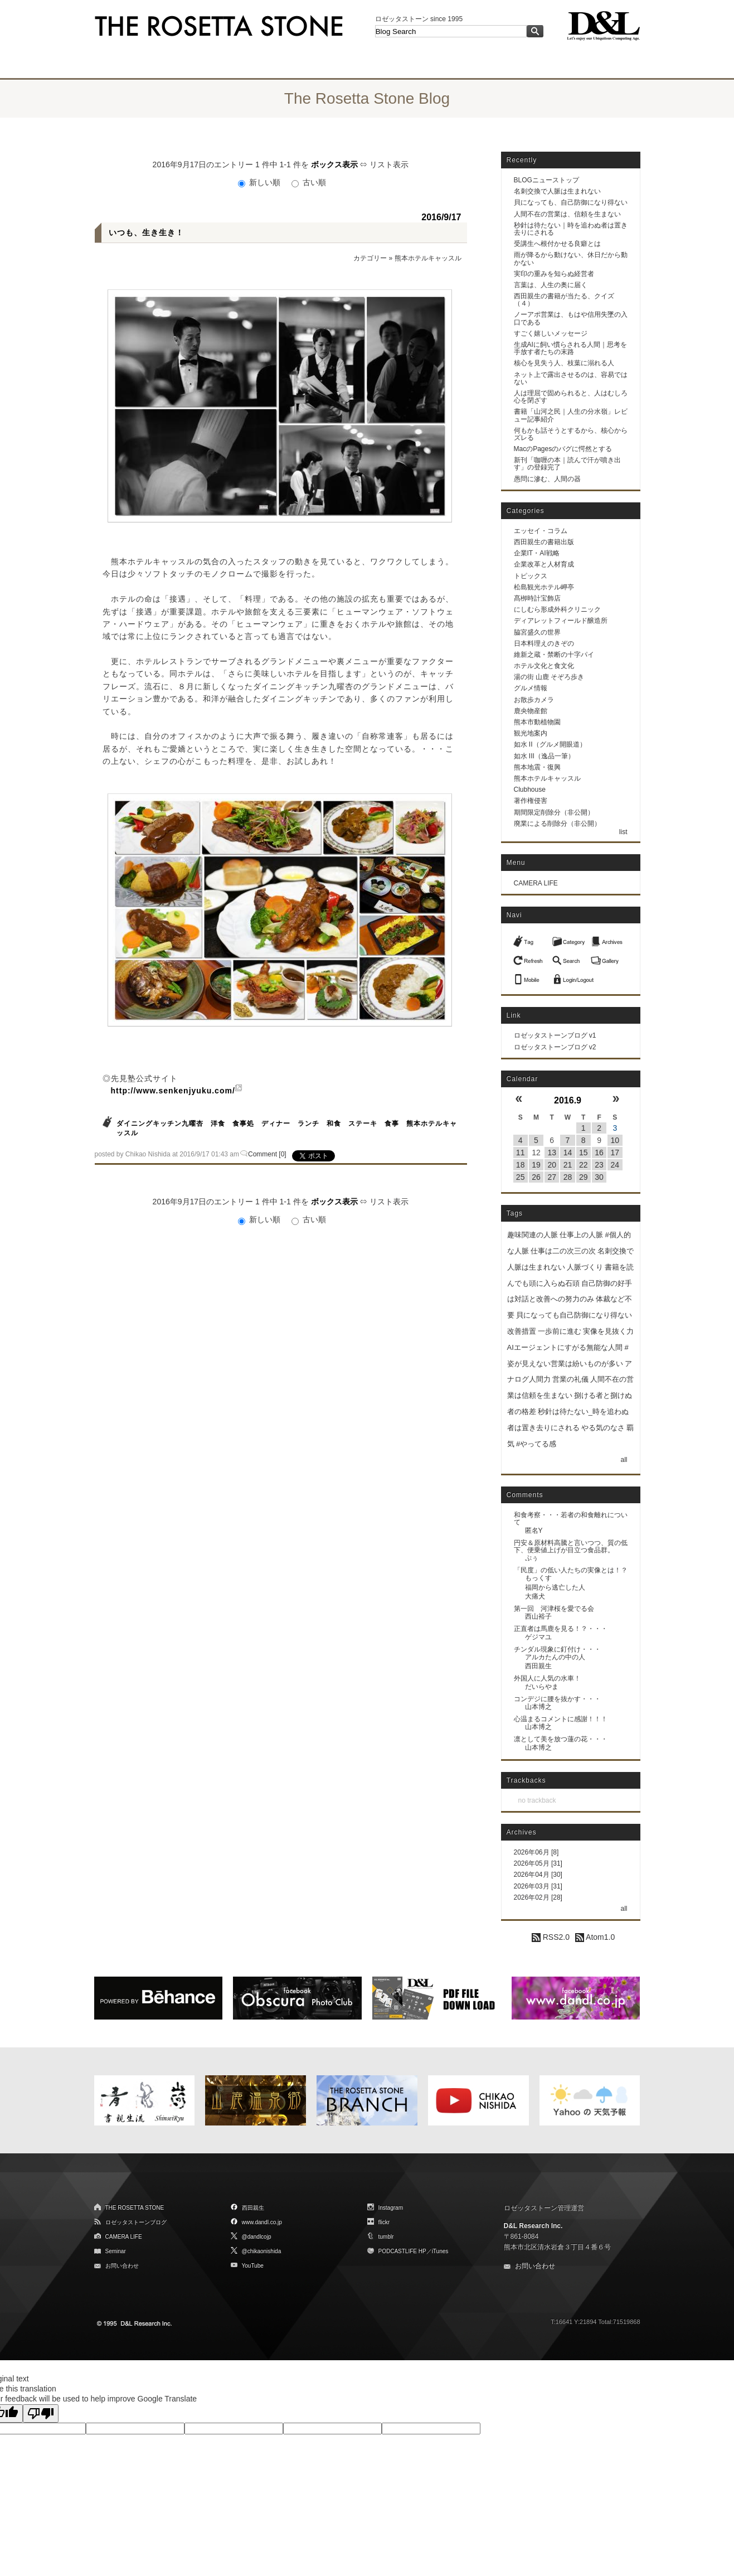 This screenshot has height=2576, width=734. What do you see at coordinates (595, 1937) in the screenshot?
I see `Atom1.0` at bounding box center [595, 1937].